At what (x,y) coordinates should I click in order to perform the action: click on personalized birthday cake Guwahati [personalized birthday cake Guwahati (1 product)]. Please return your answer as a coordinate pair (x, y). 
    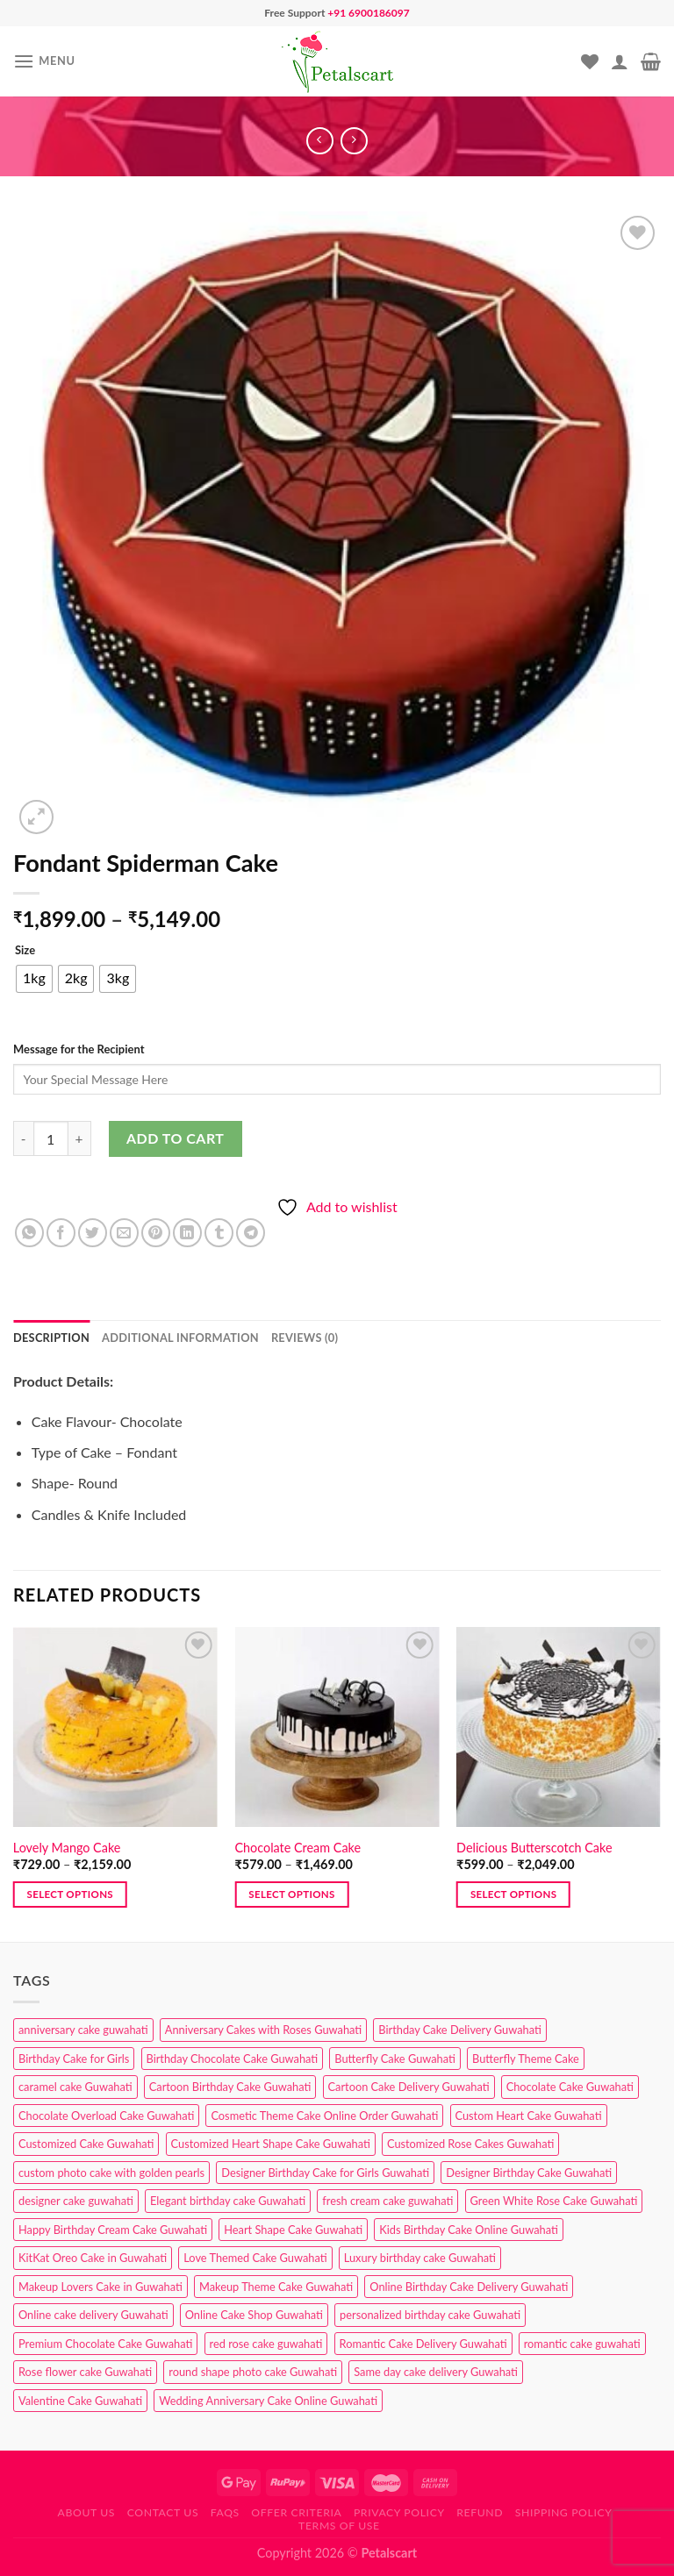
    Looking at the image, I should click on (430, 2315).